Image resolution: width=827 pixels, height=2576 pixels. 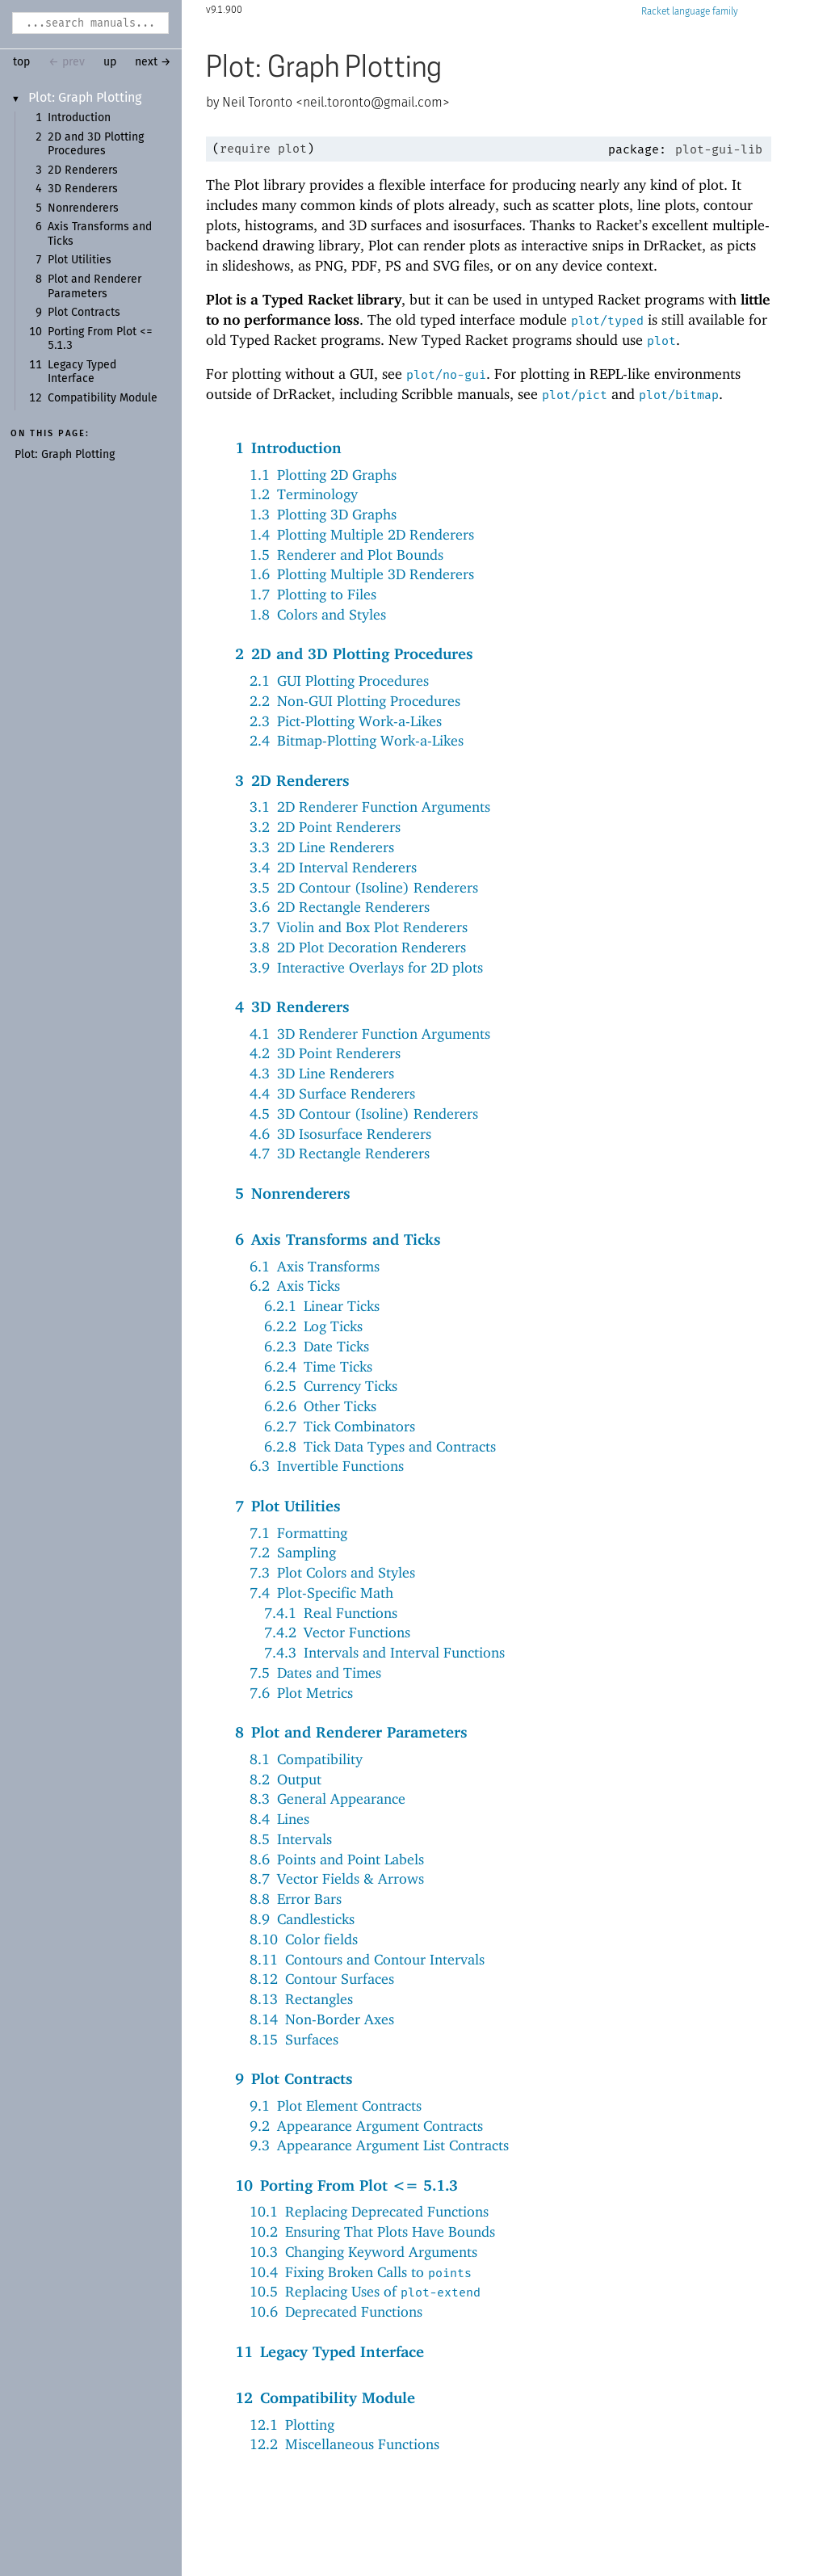 What do you see at coordinates (364, 1113) in the screenshot?
I see `4.53D Contour (Isoline) Renderers` at bounding box center [364, 1113].